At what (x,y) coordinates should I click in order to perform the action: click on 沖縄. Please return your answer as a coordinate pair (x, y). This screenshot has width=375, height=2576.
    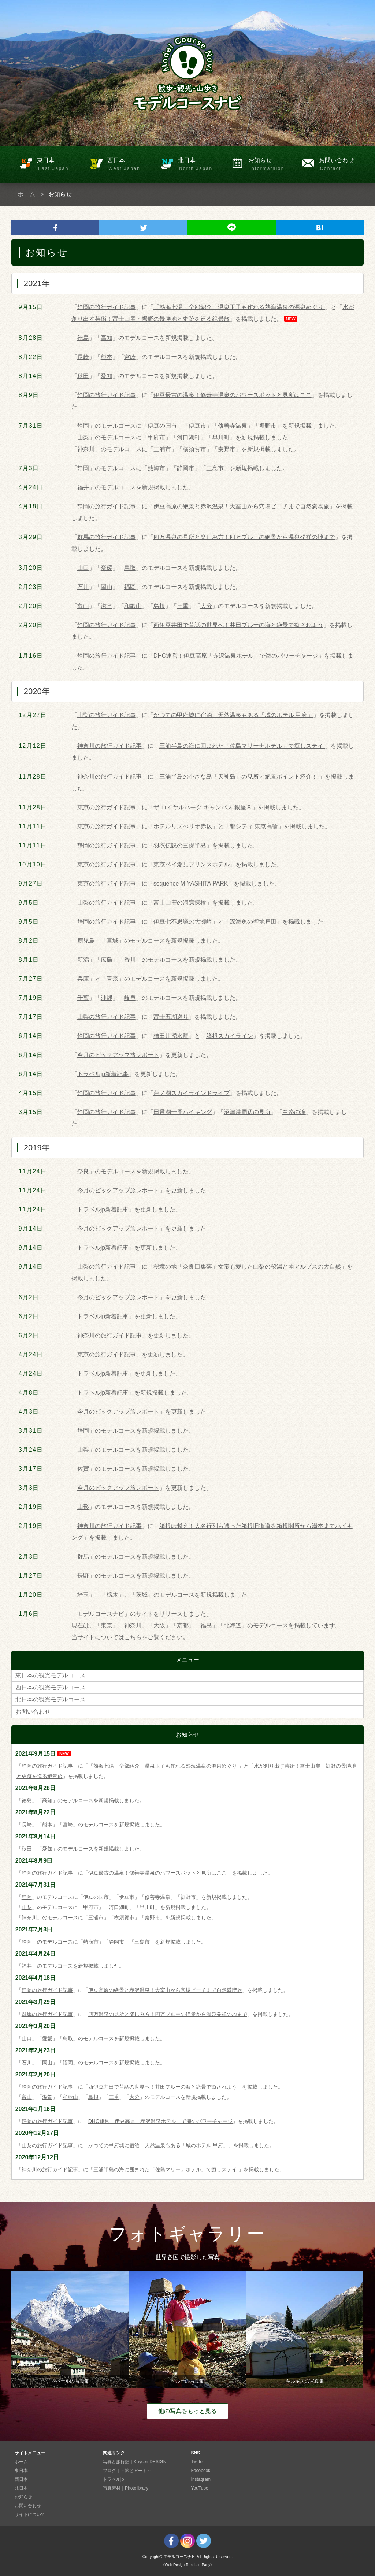
    Looking at the image, I should click on (106, 998).